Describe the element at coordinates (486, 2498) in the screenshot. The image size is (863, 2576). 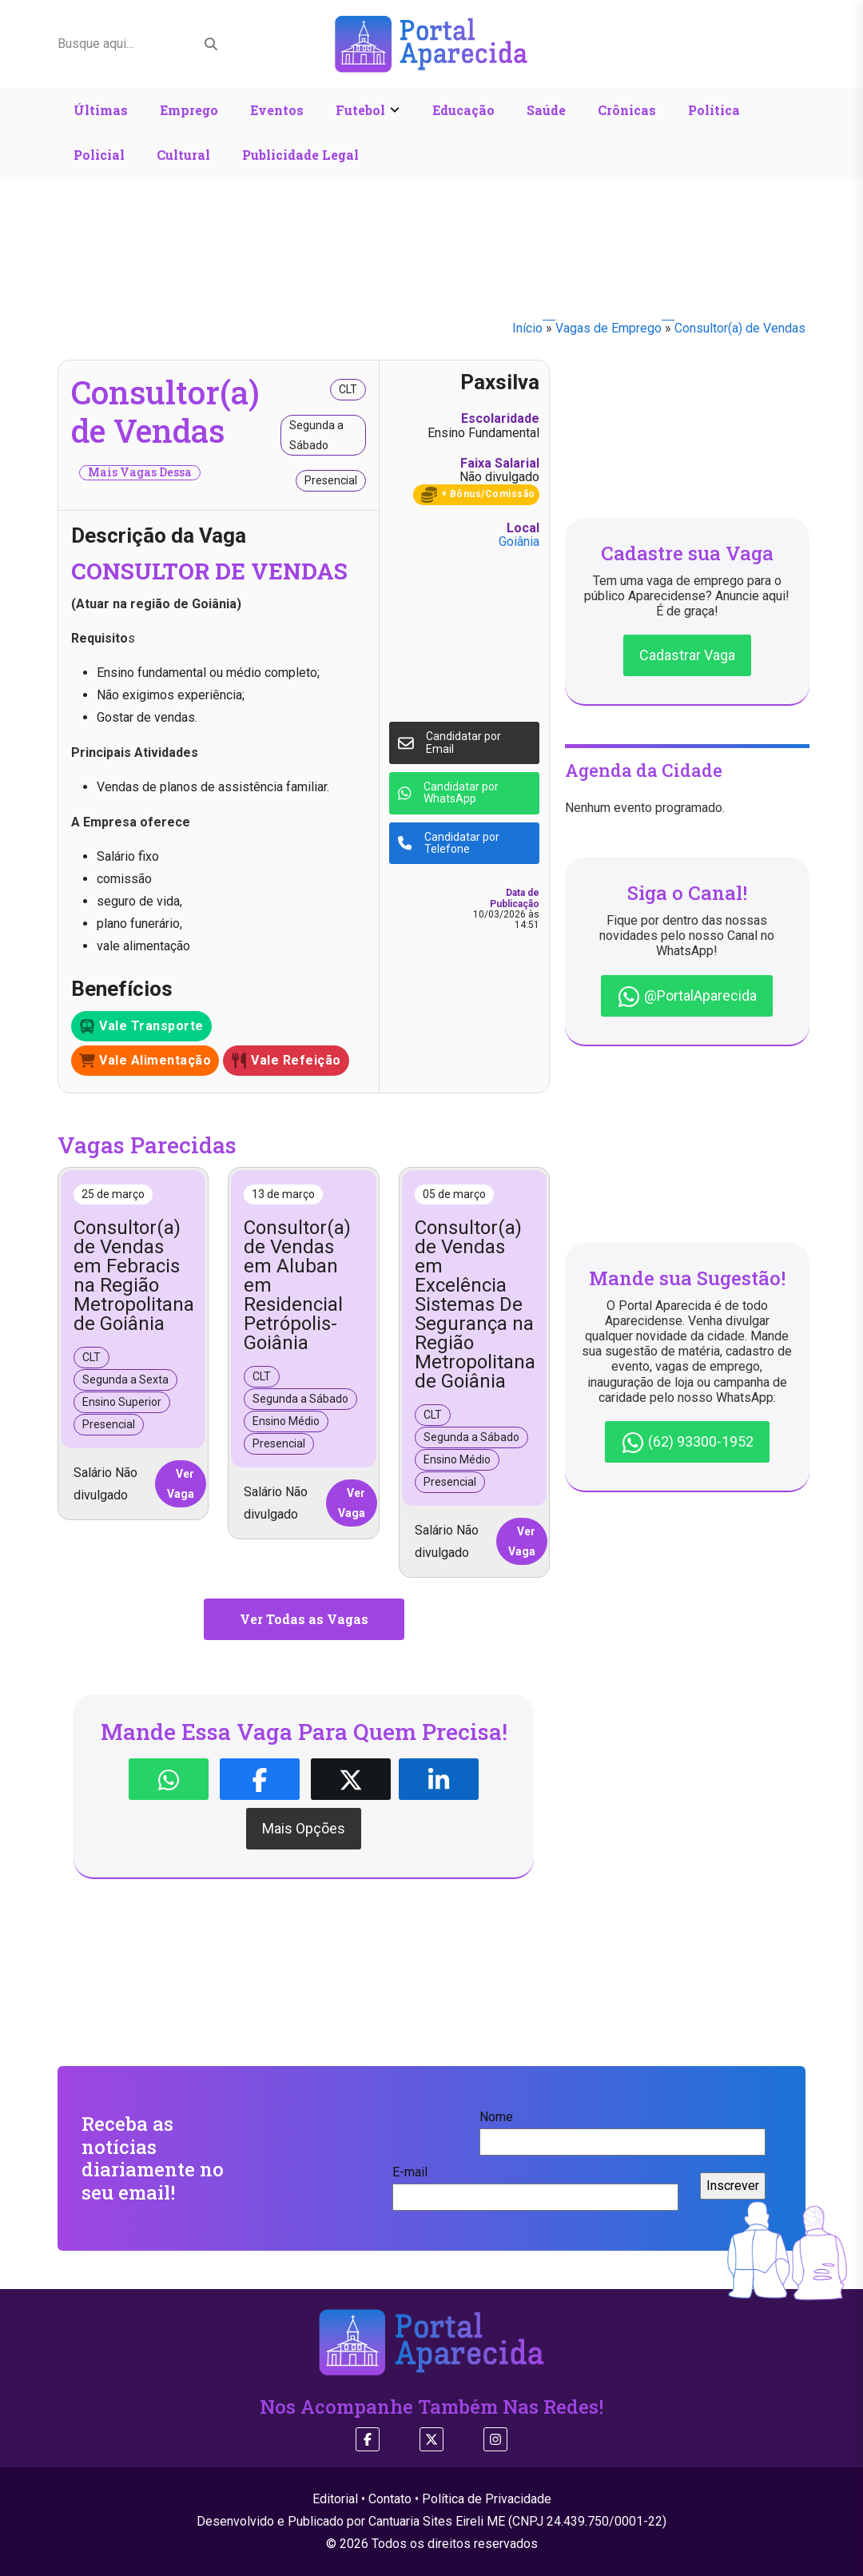
I see `Política de Privacidade` at that location.